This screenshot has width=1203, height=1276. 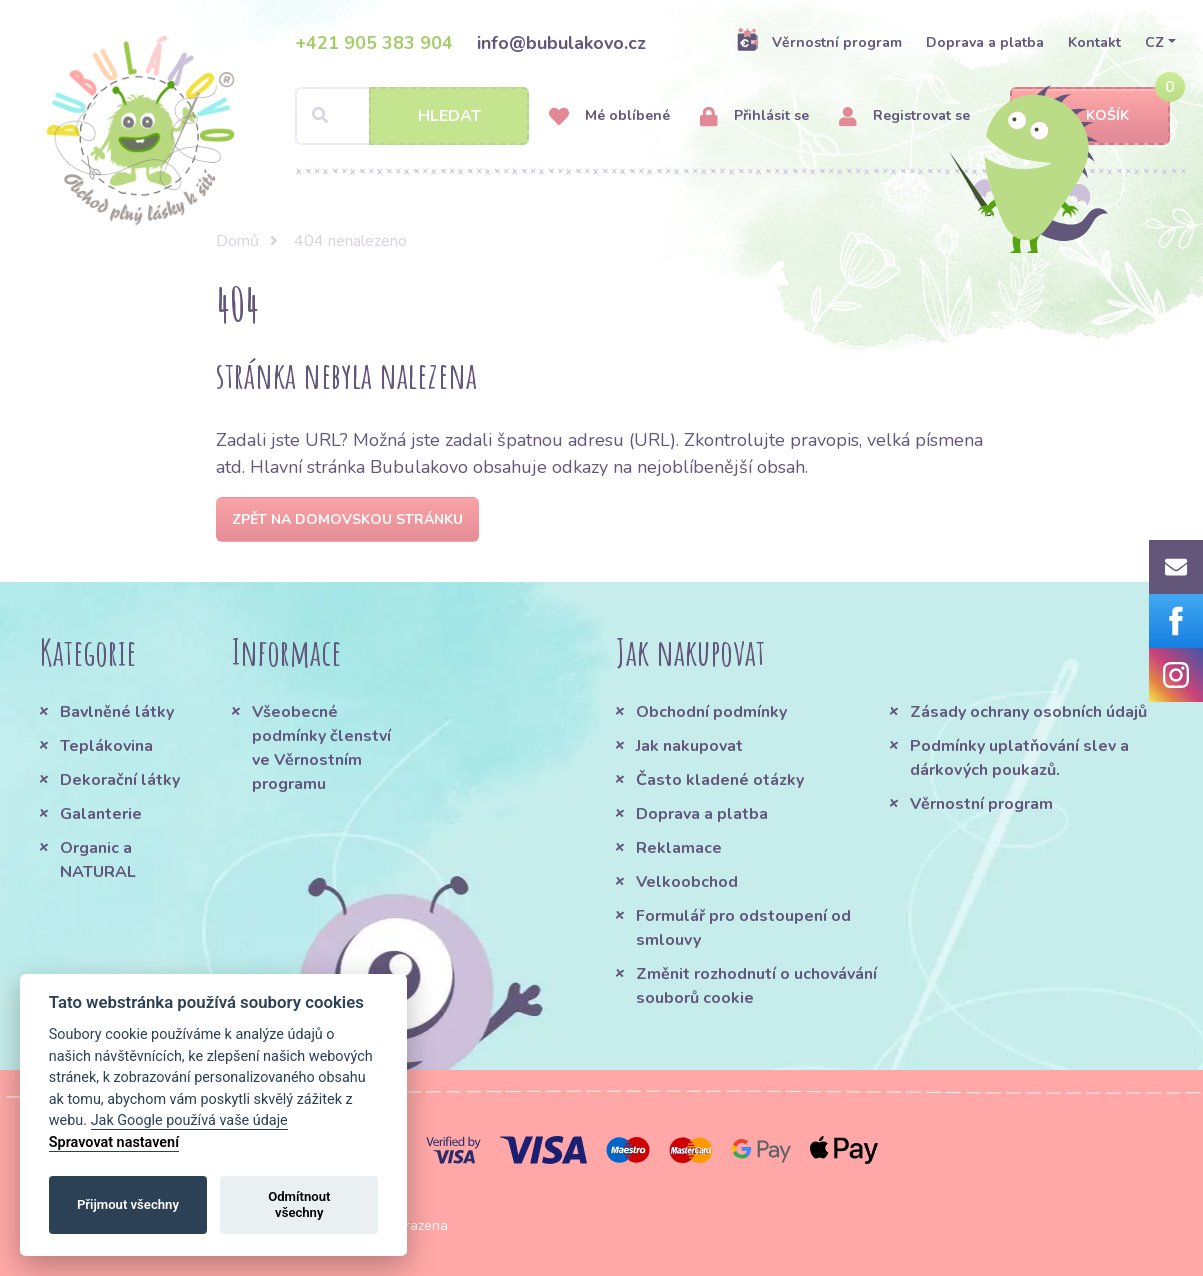 What do you see at coordinates (689, 746) in the screenshot?
I see `Jak nakupovat` at bounding box center [689, 746].